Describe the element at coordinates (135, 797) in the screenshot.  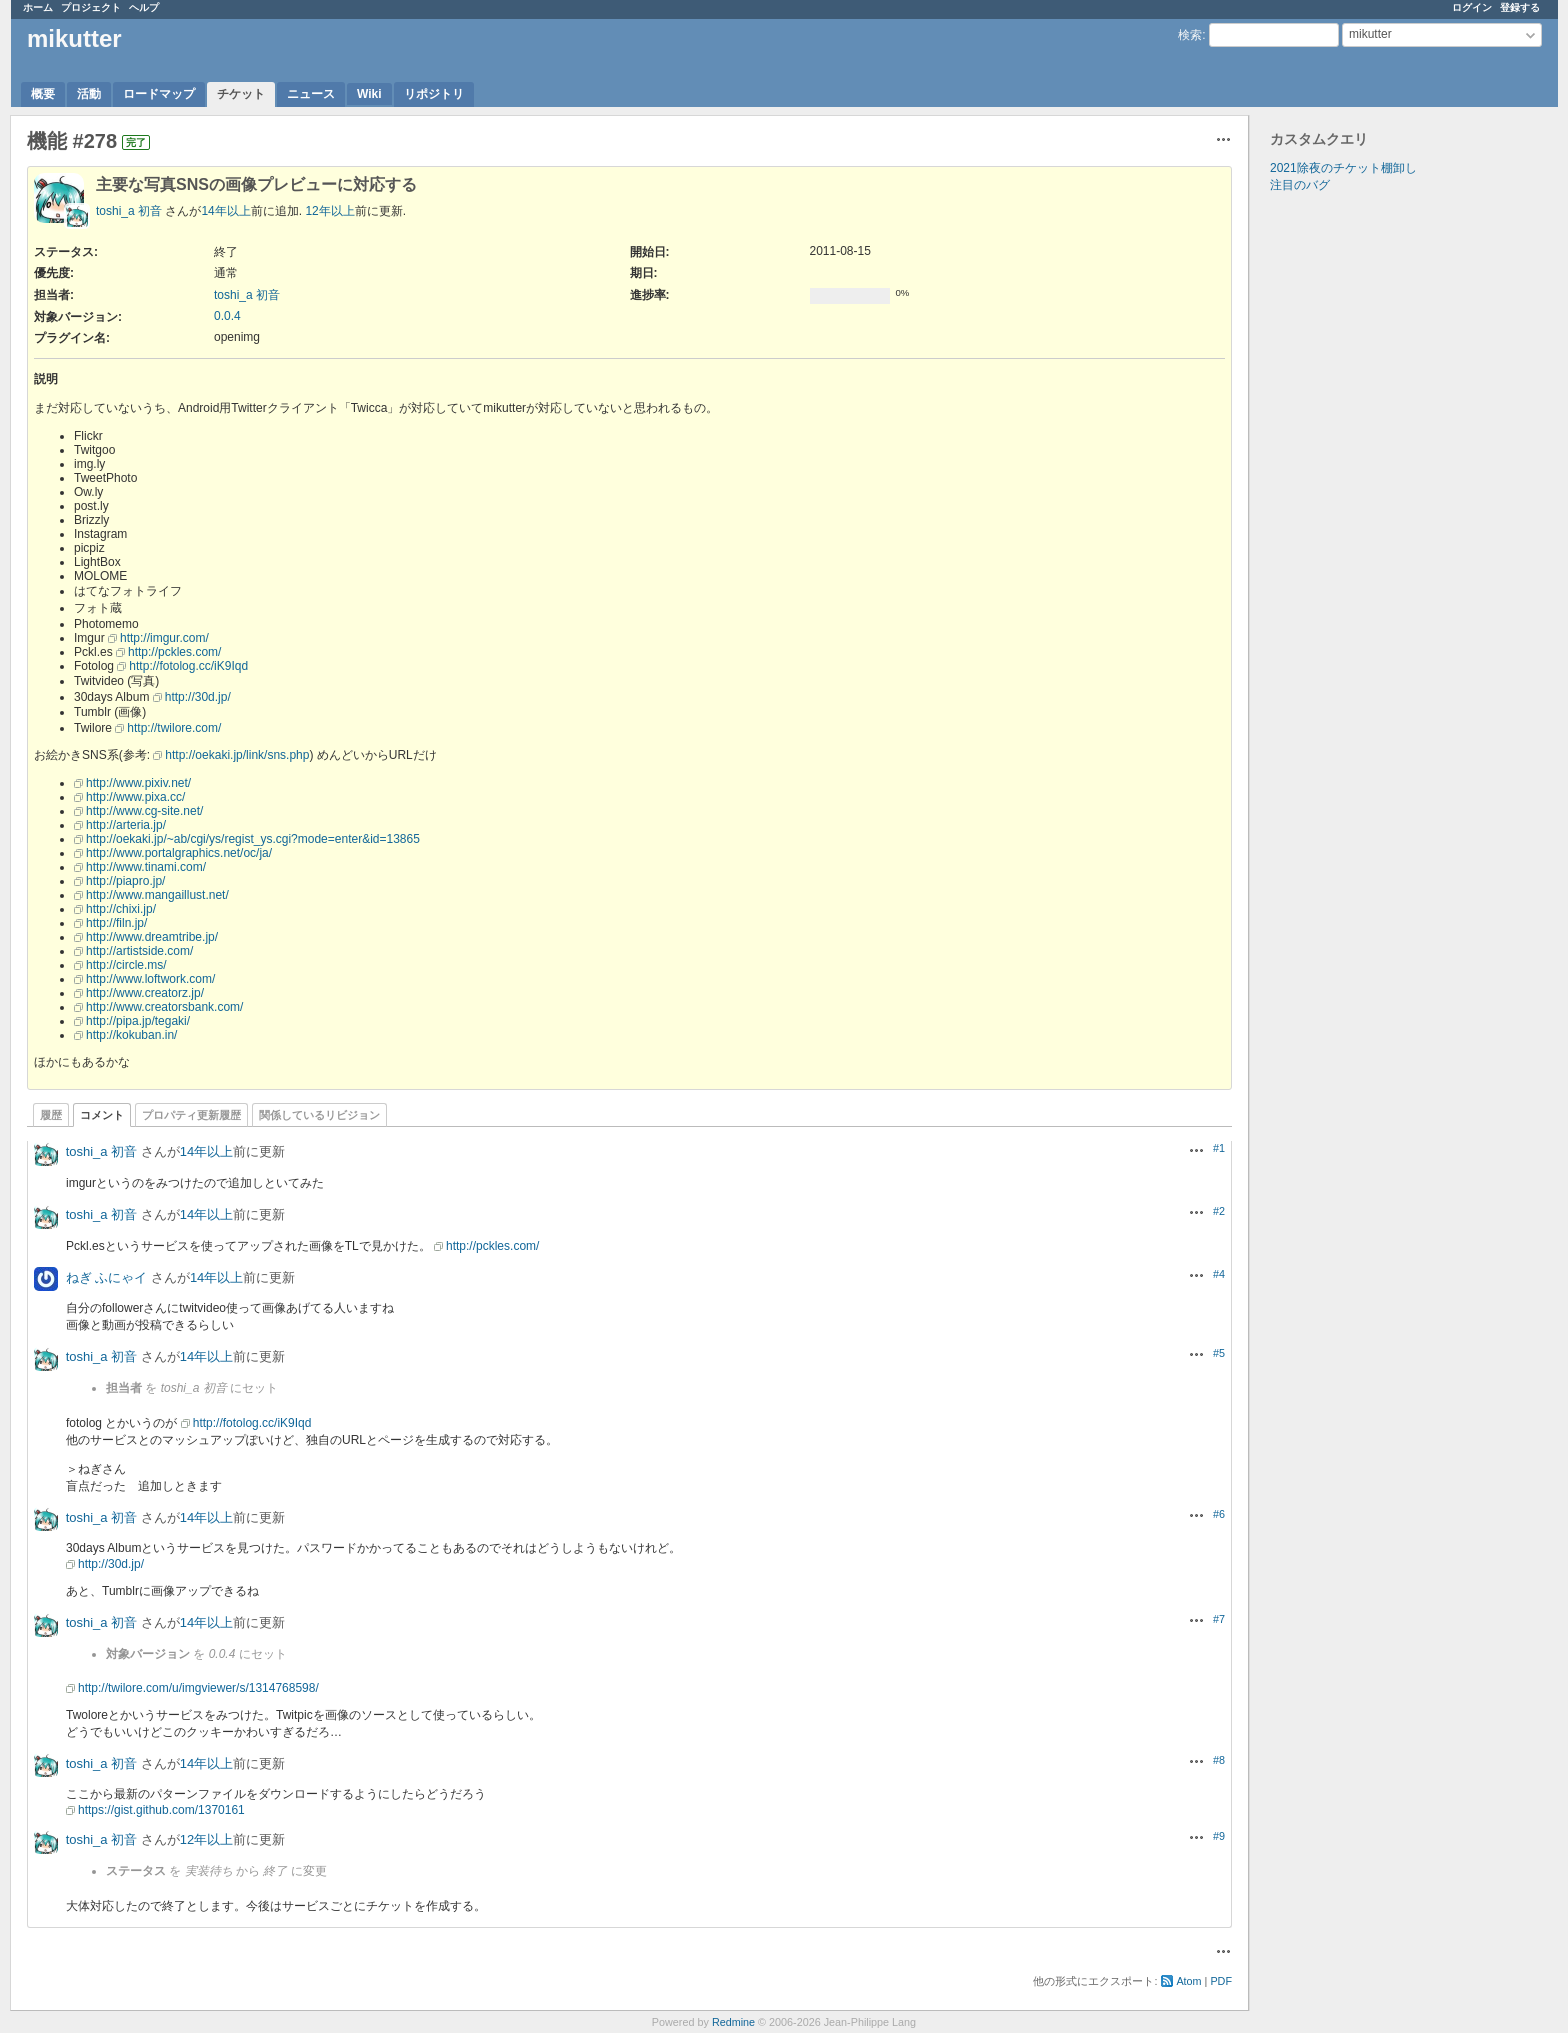
I see `http://www.pixa.cc/` at that location.